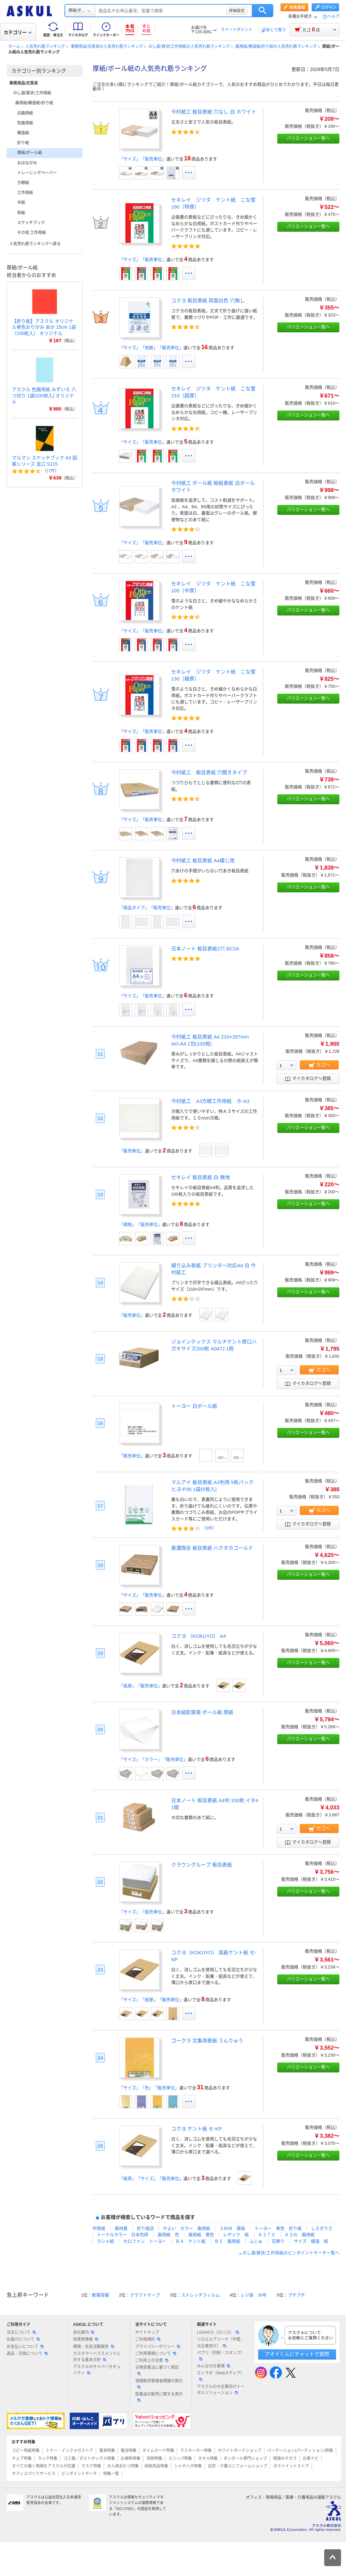  What do you see at coordinates (188, 2466) in the screenshot?
I see `シャチハタ特集` at bounding box center [188, 2466].